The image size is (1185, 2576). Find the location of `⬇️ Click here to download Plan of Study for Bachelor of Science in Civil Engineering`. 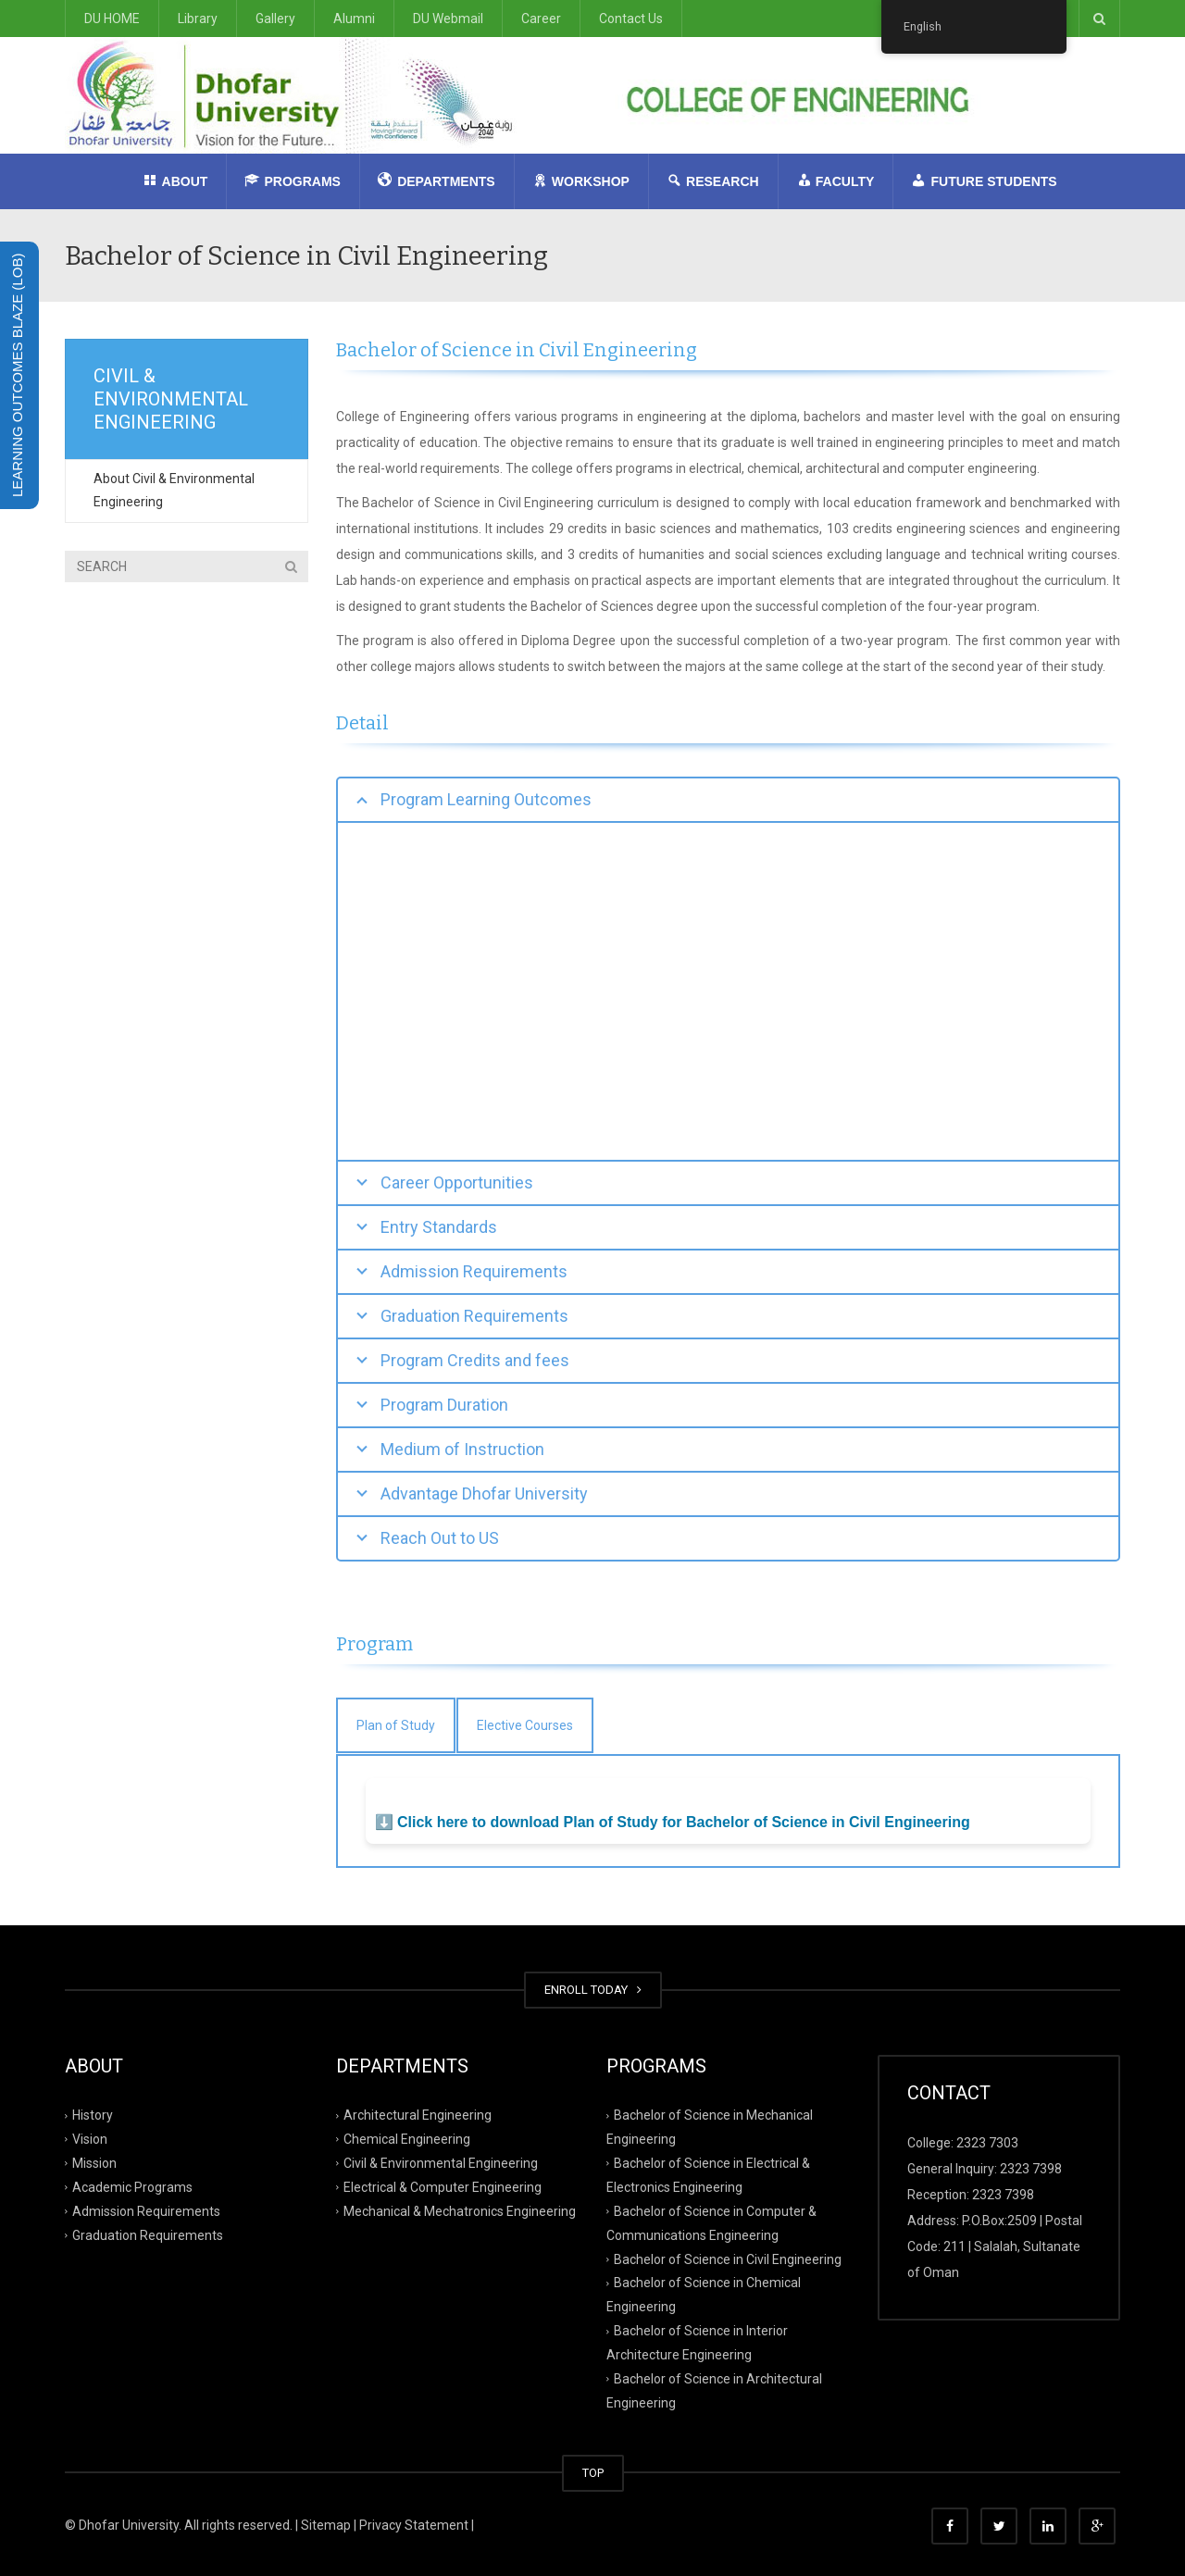

⬇️ Click here to download Plan of Study for Bachelor of Science in Civil Engineering is located at coordinates (672, 1822).